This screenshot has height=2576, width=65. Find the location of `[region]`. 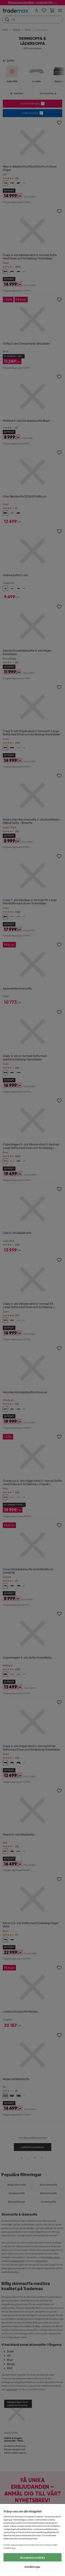

[region] is located at coordinates (32, 2540).